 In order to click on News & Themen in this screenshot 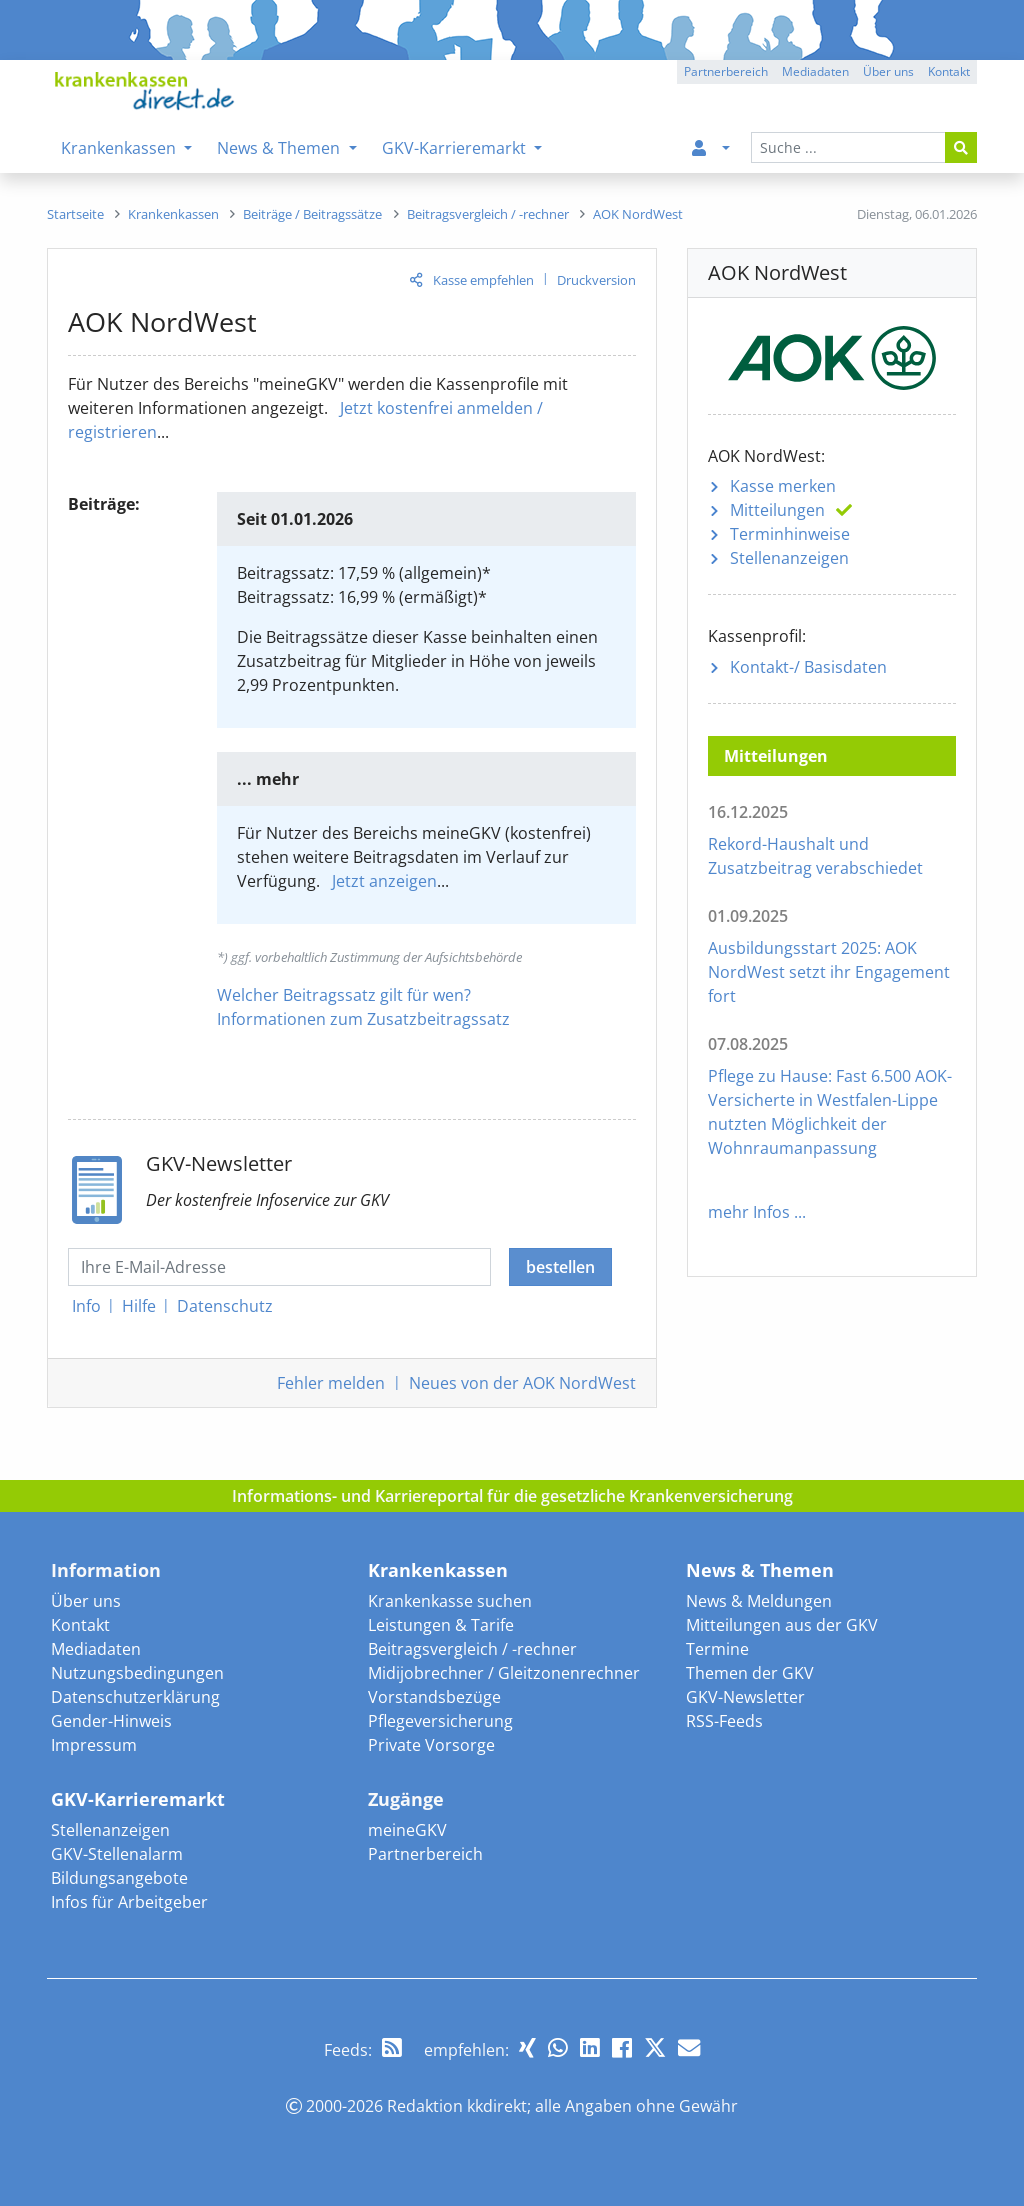, I will do `click(760, 1570)`.